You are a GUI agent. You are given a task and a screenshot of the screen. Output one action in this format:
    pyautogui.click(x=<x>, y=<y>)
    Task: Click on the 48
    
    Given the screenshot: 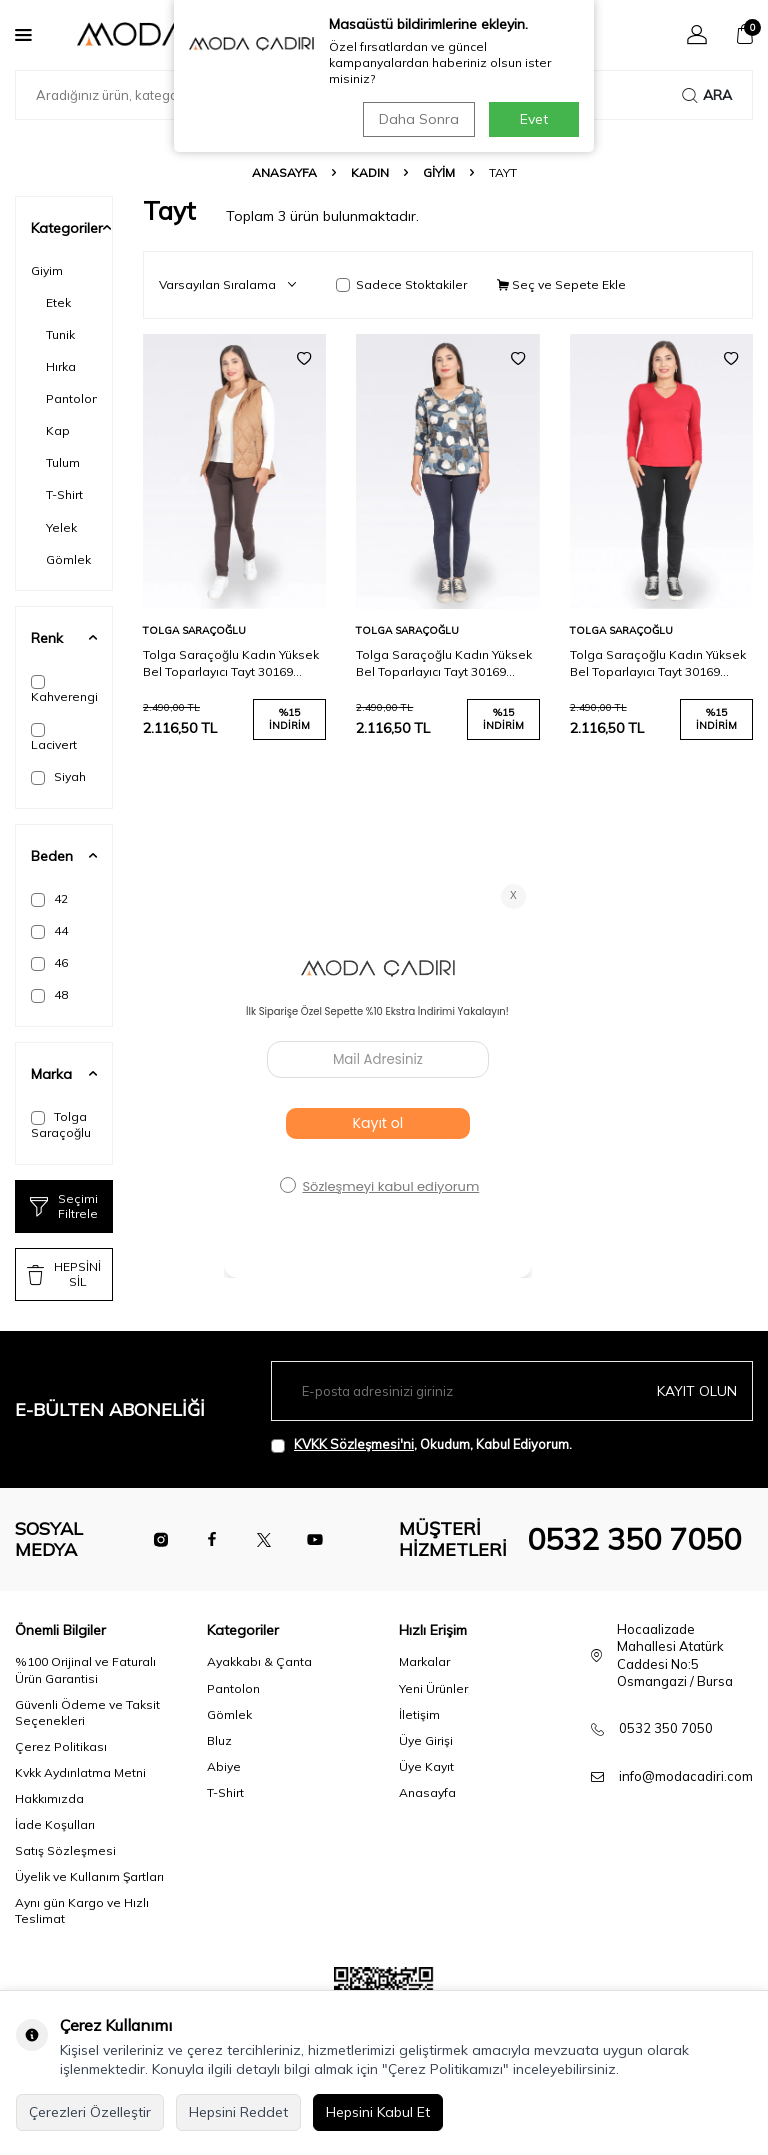 What is the action you would take?
    pyautogui.click(x=49, y=995)
    